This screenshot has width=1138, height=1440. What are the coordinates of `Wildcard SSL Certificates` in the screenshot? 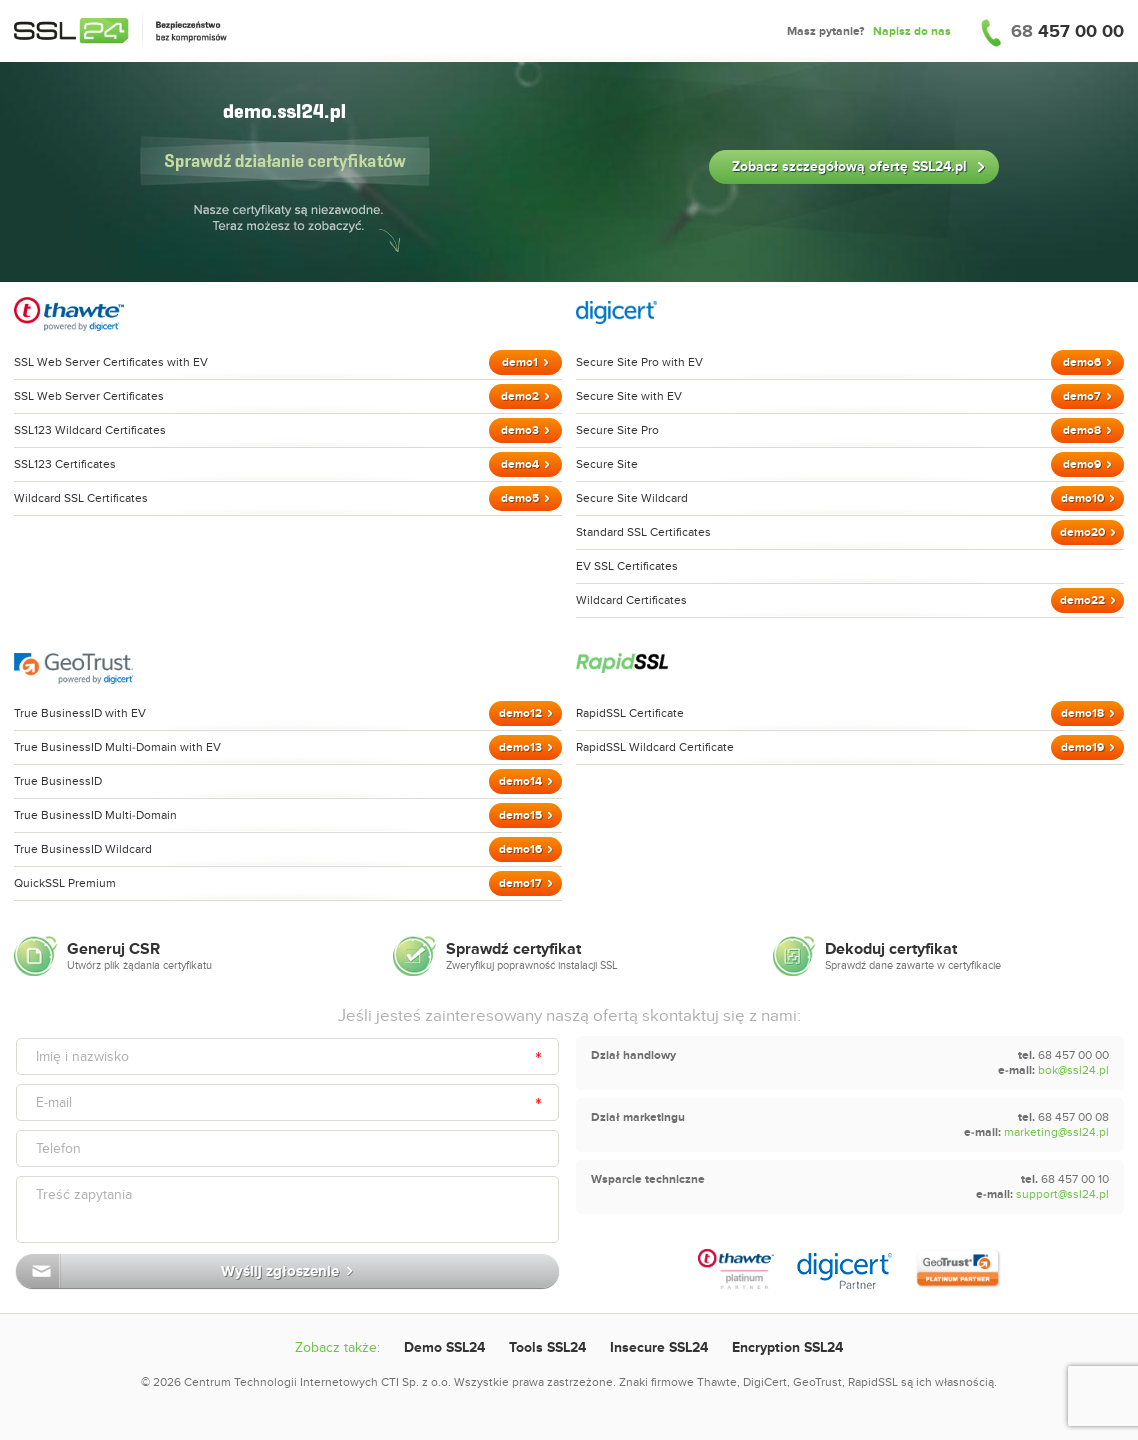 It's located at (81, 498).